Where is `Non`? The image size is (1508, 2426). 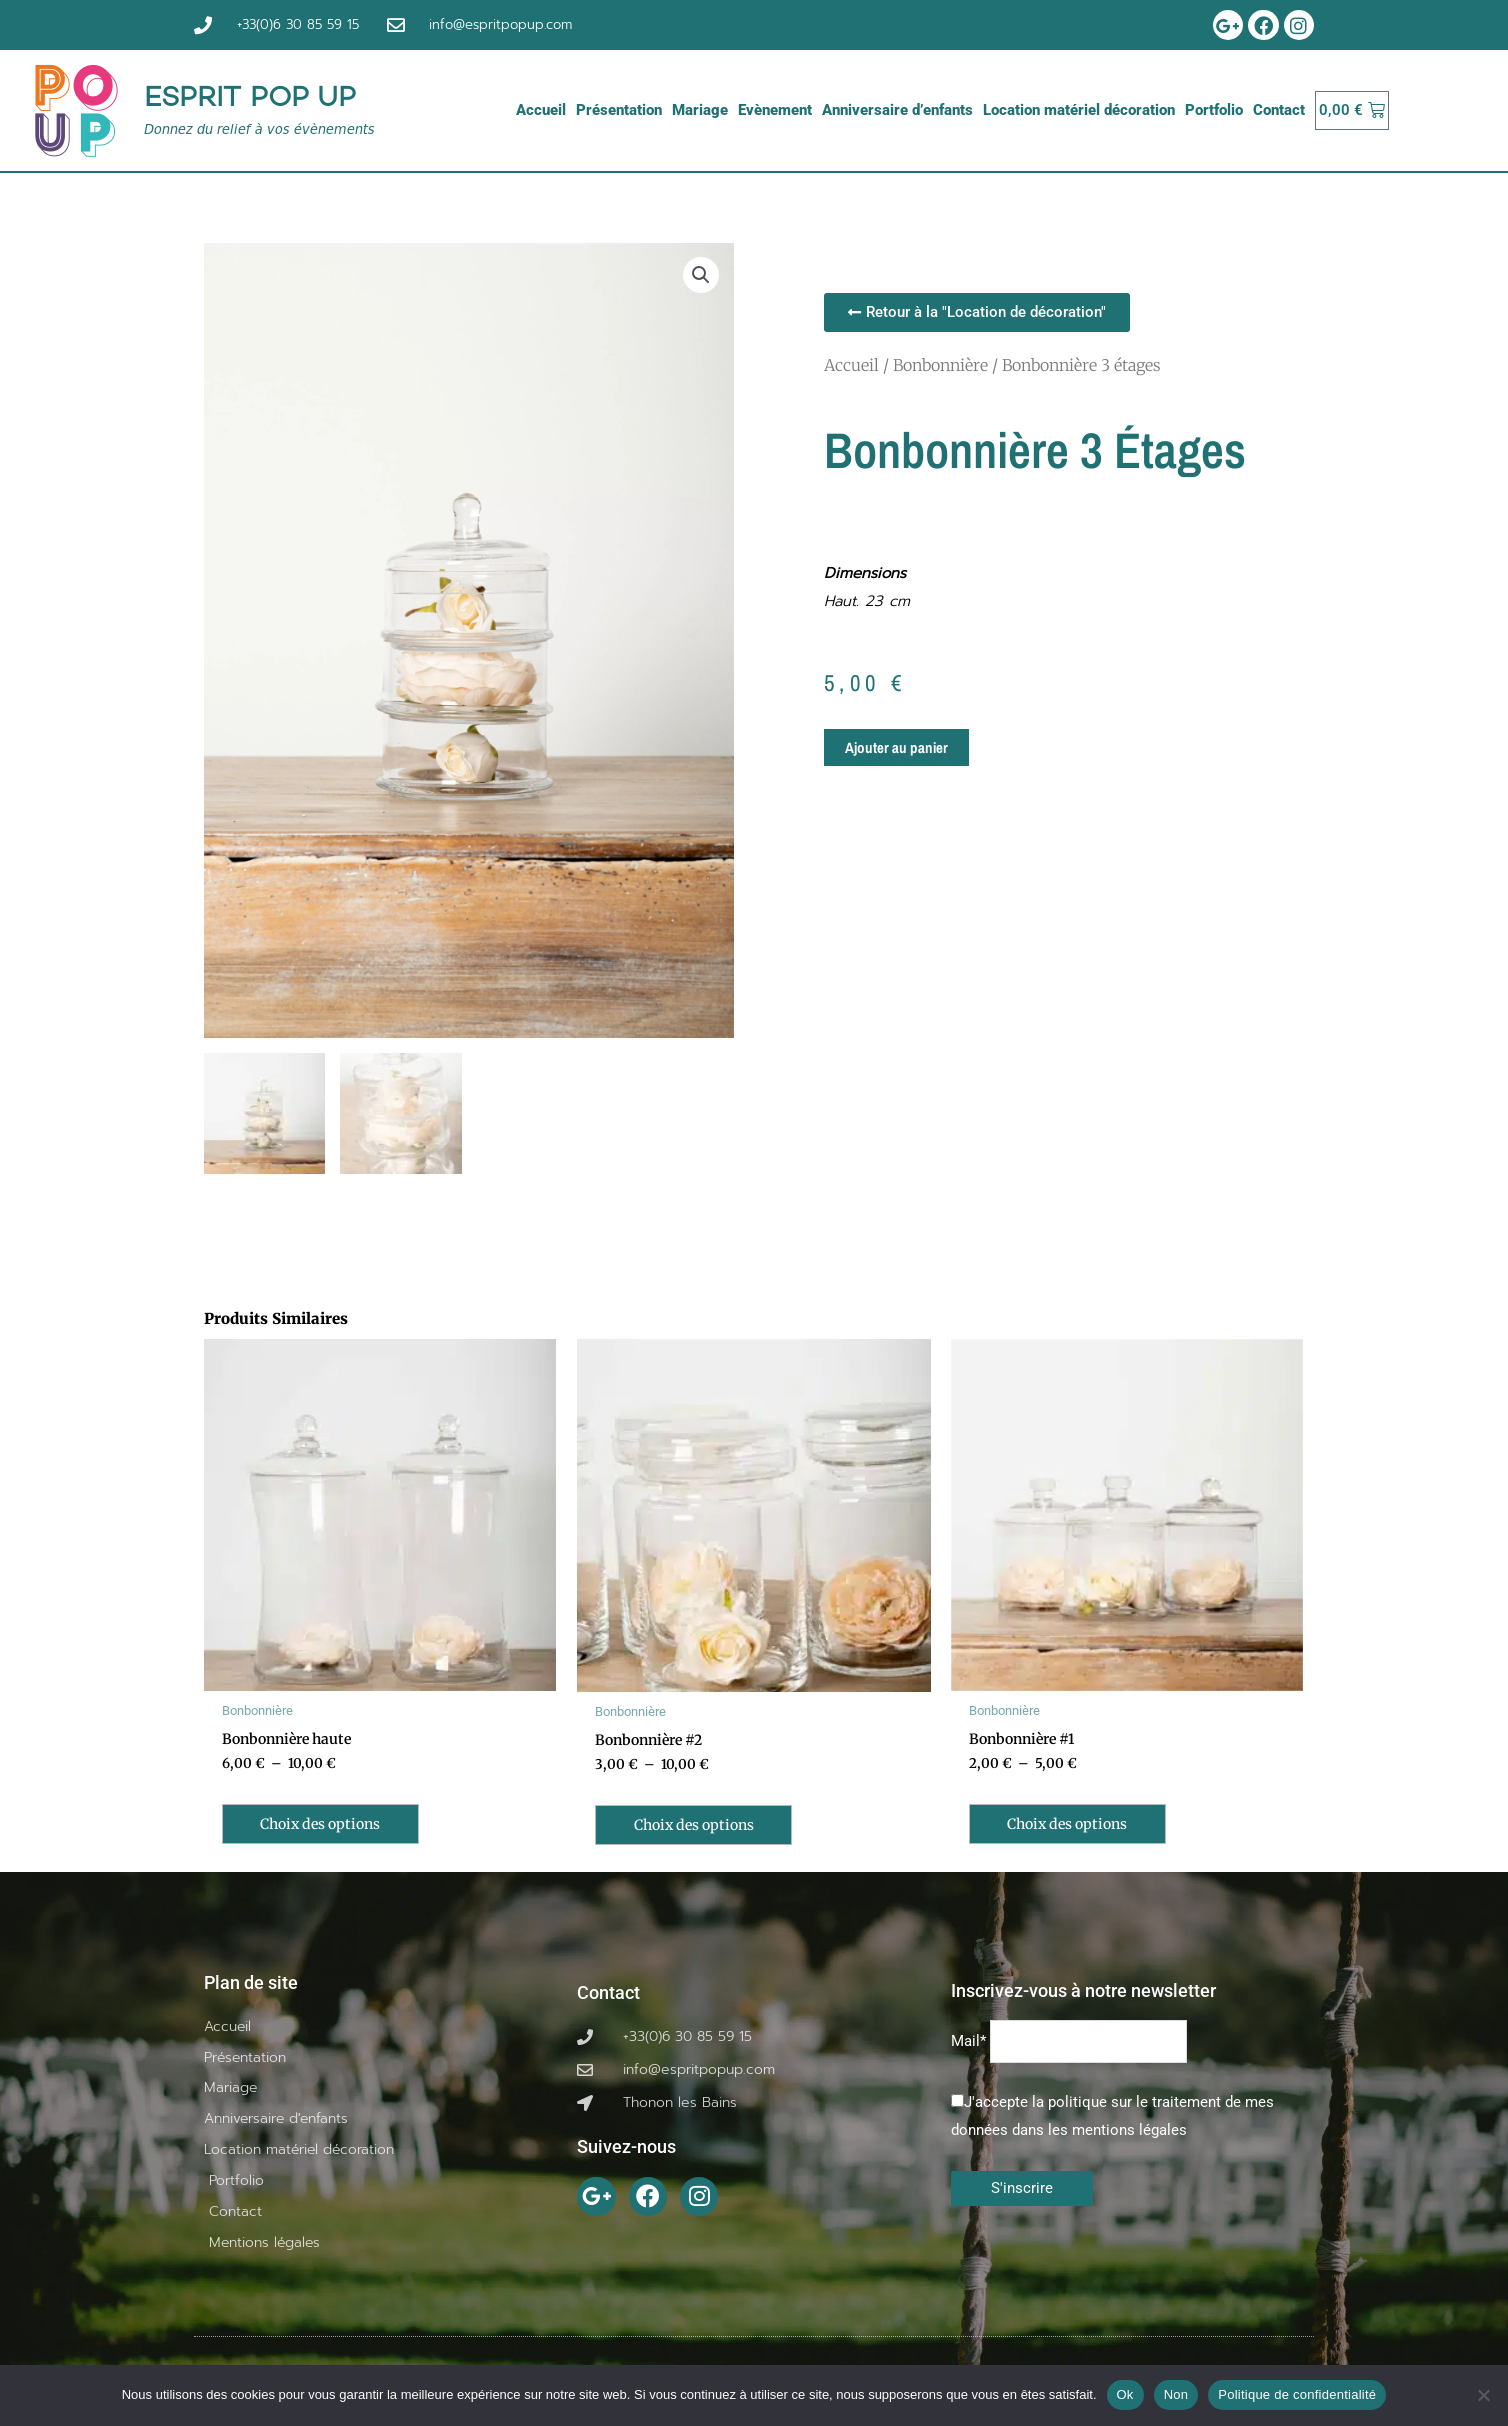 Non is located at coordinates (1176, 2394).